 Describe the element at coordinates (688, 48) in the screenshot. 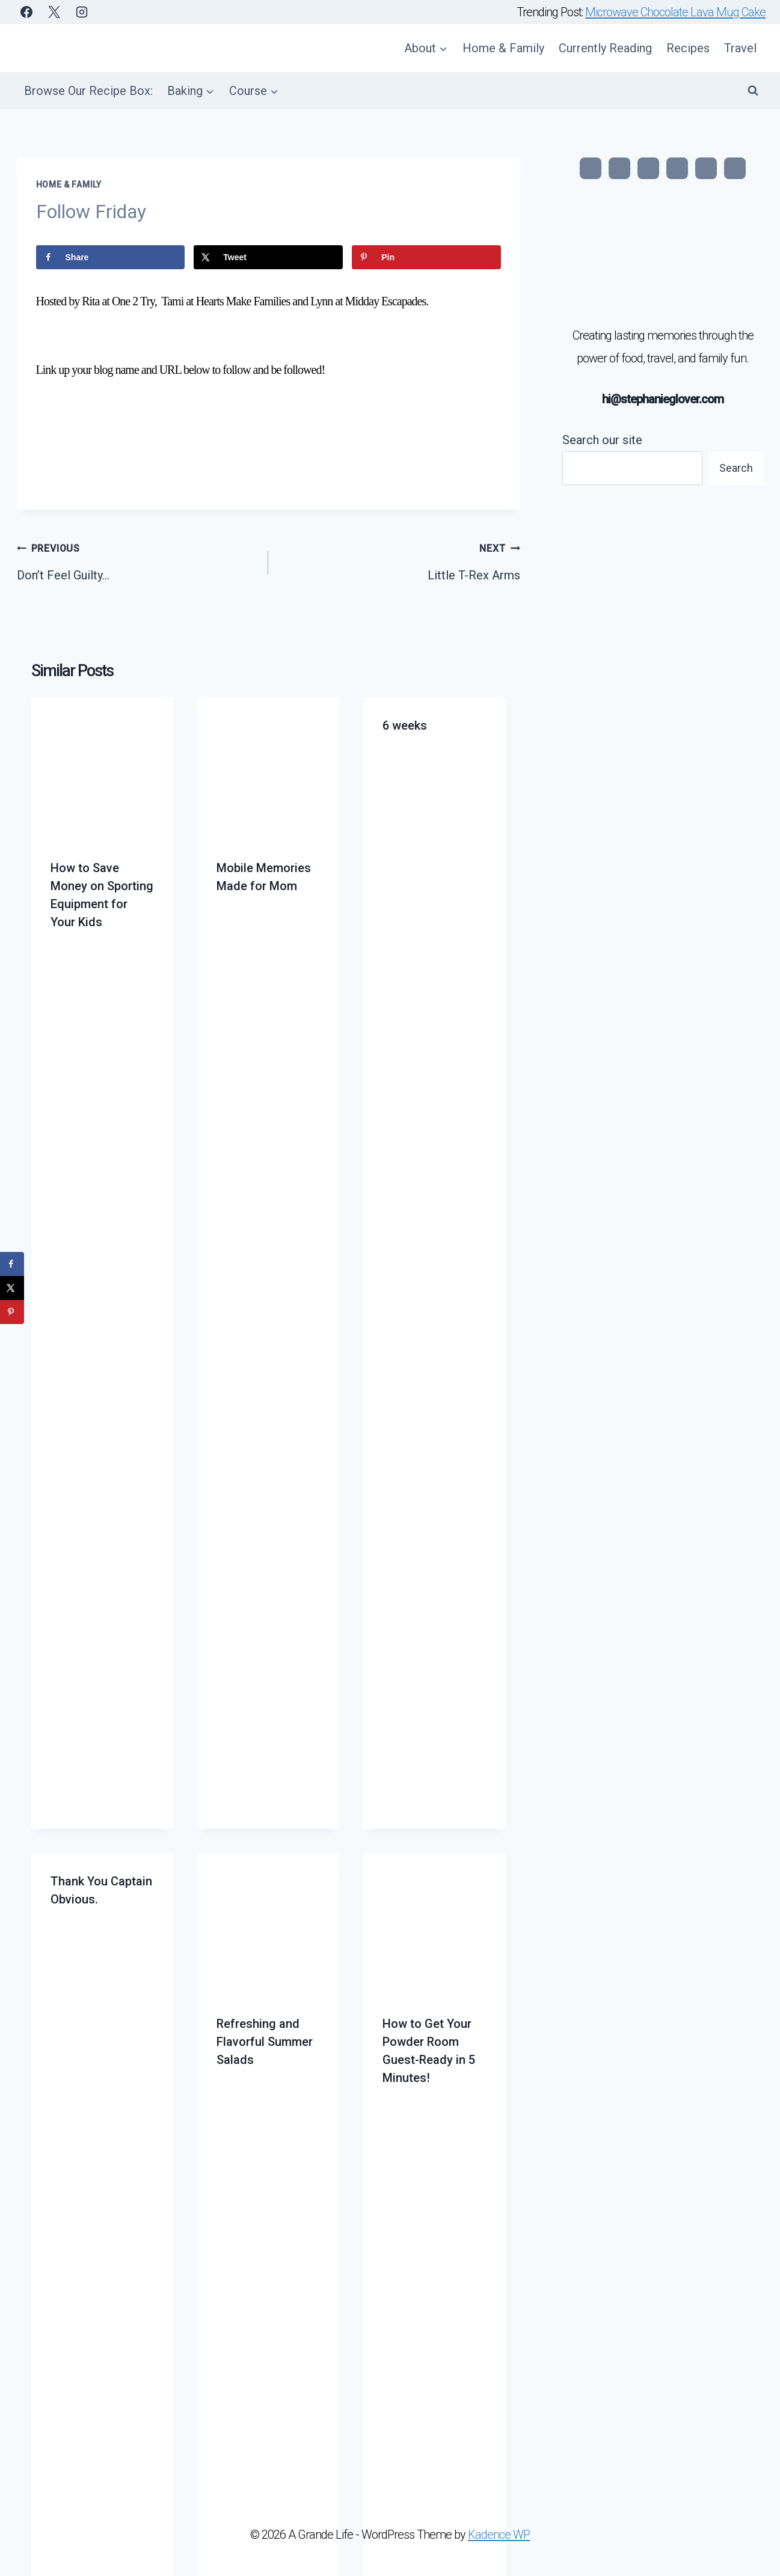

I see `Recipes` at that location.